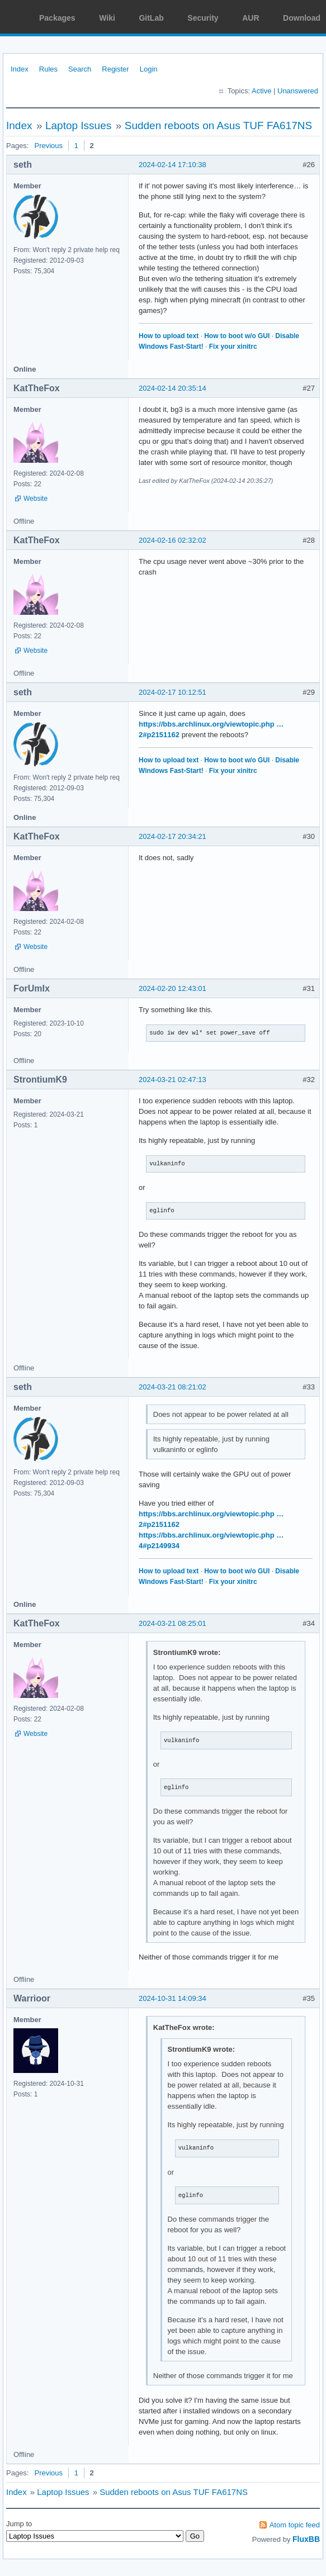 This screenshot has height=2576, width=326. I want to click on 2024-02-17 20:34:21, so click(172, 836).